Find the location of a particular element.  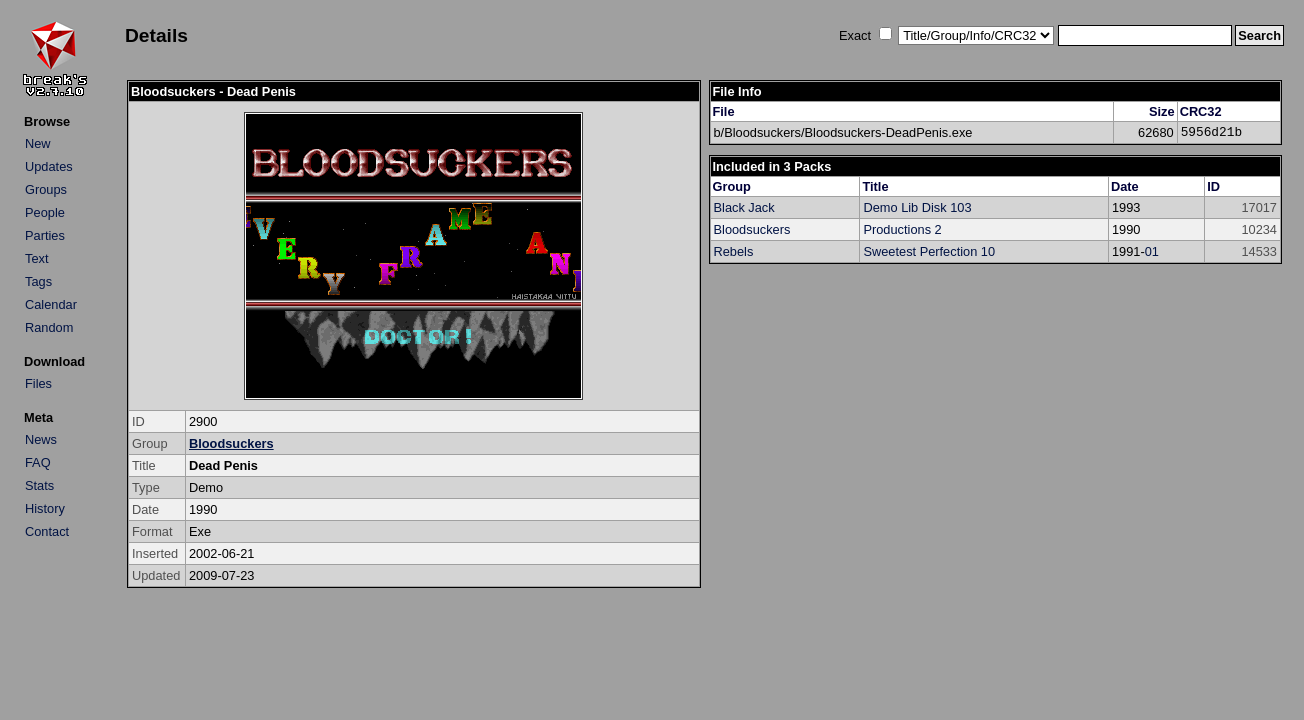

Parties is located at coordinates (45, 235).